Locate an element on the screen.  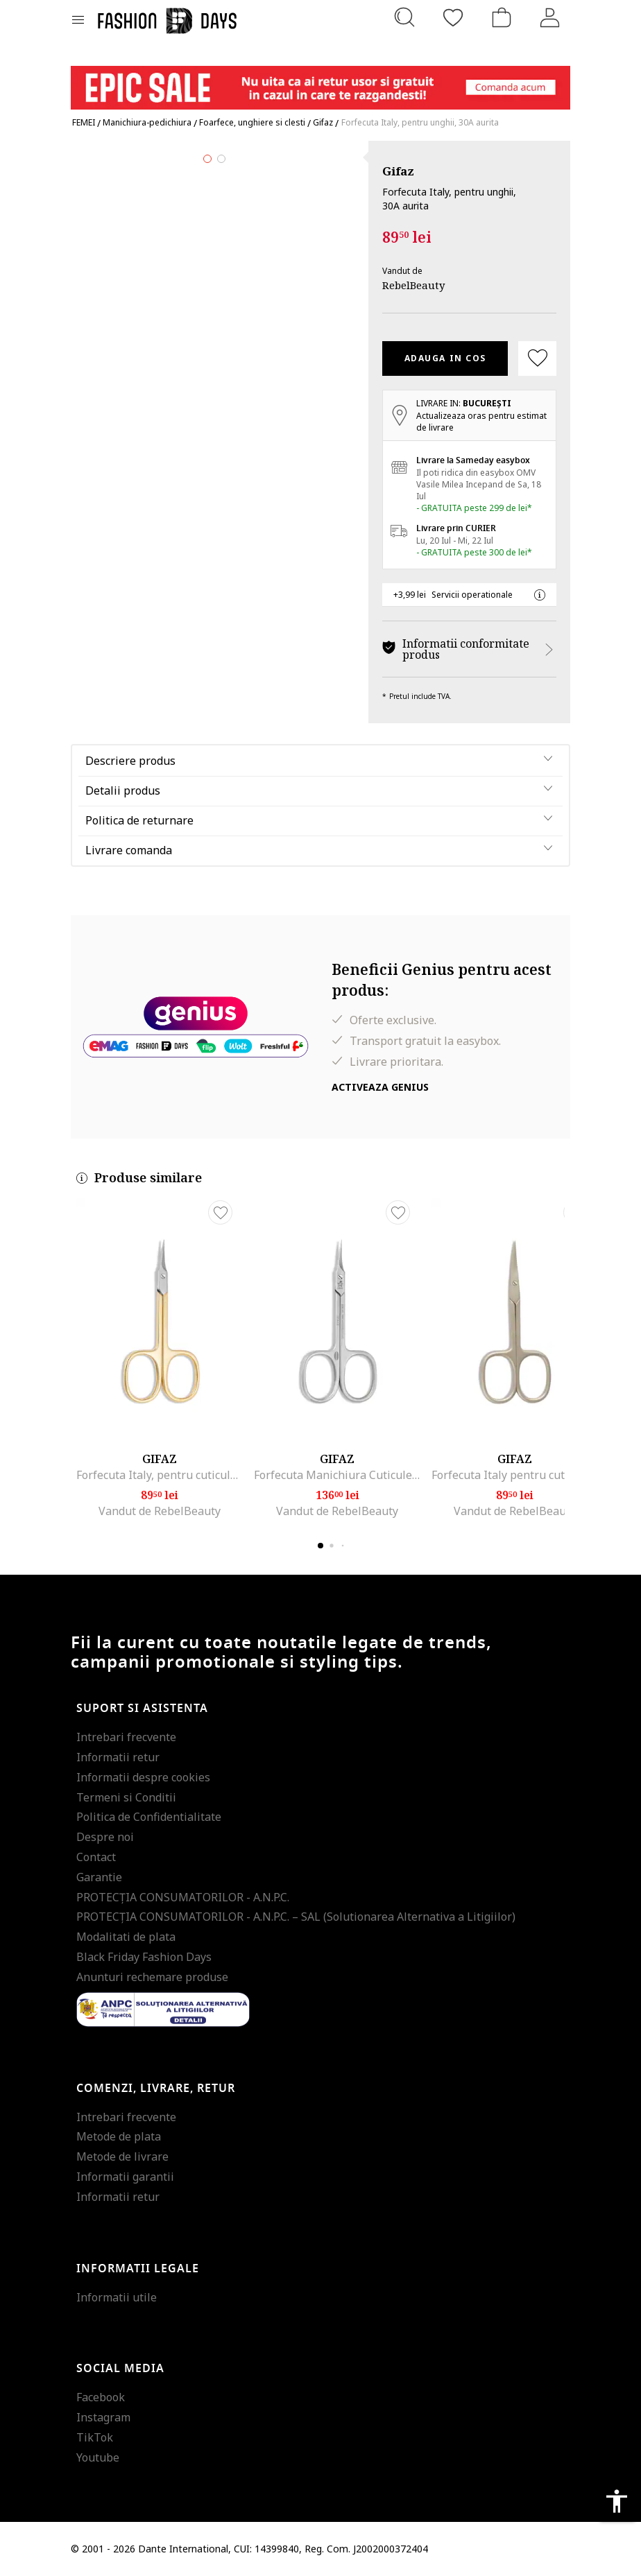
Livrare comanda is located at coordinates (128, 850).